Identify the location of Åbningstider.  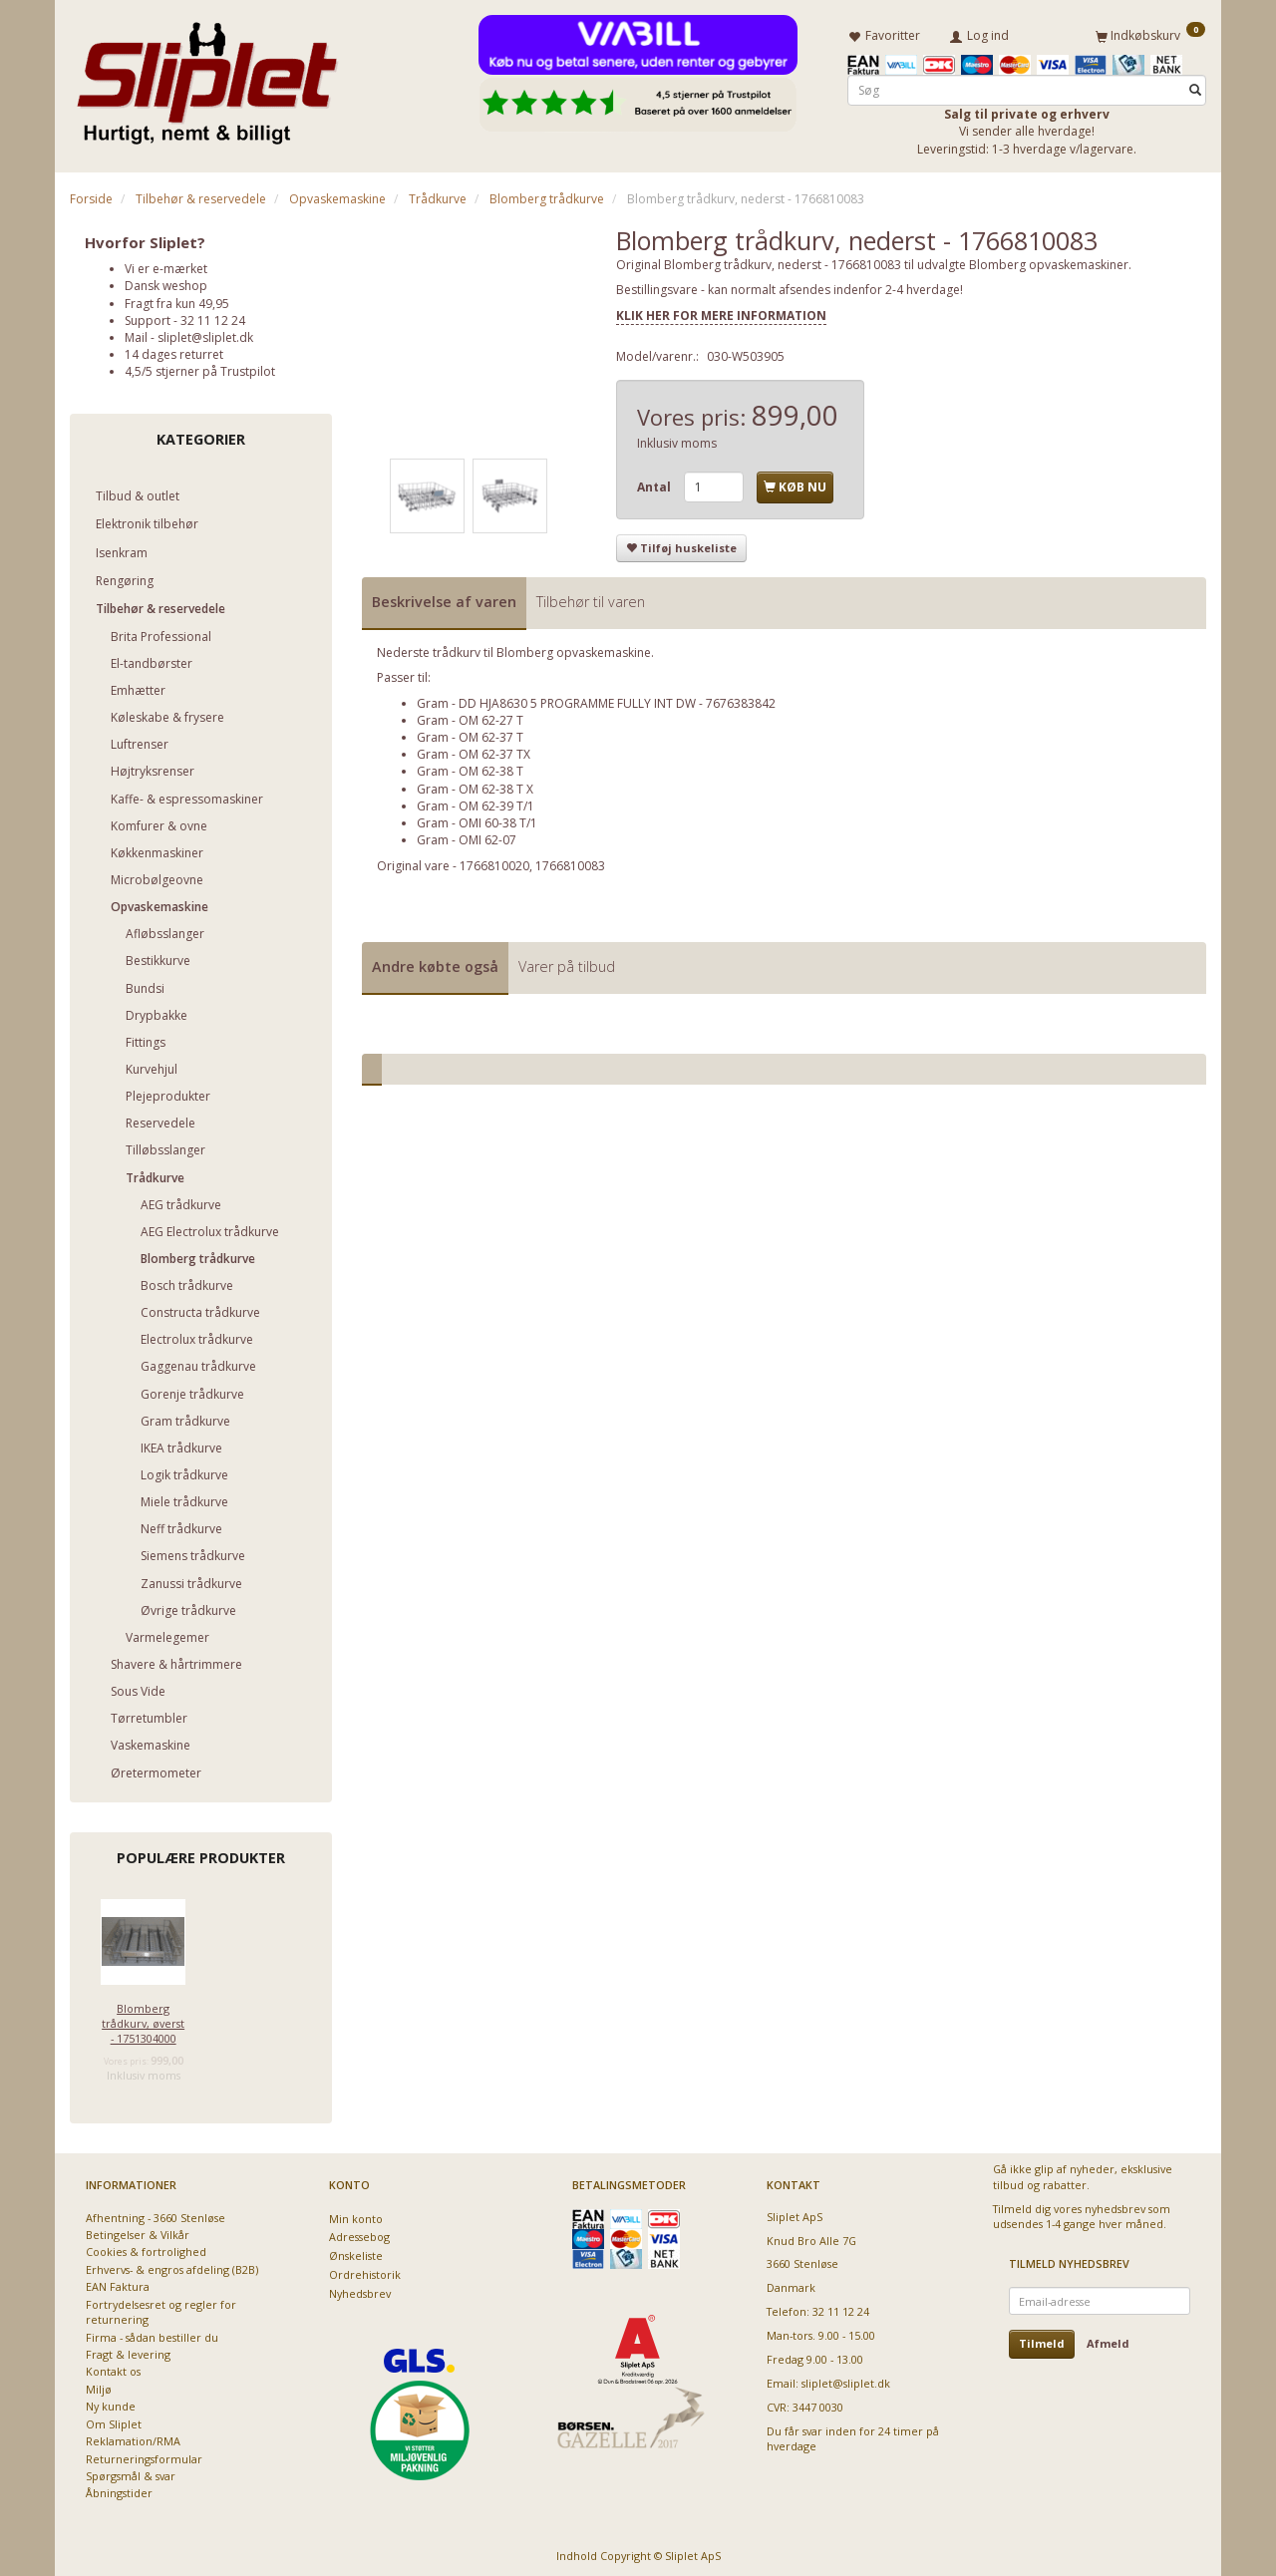
(119, 2489).